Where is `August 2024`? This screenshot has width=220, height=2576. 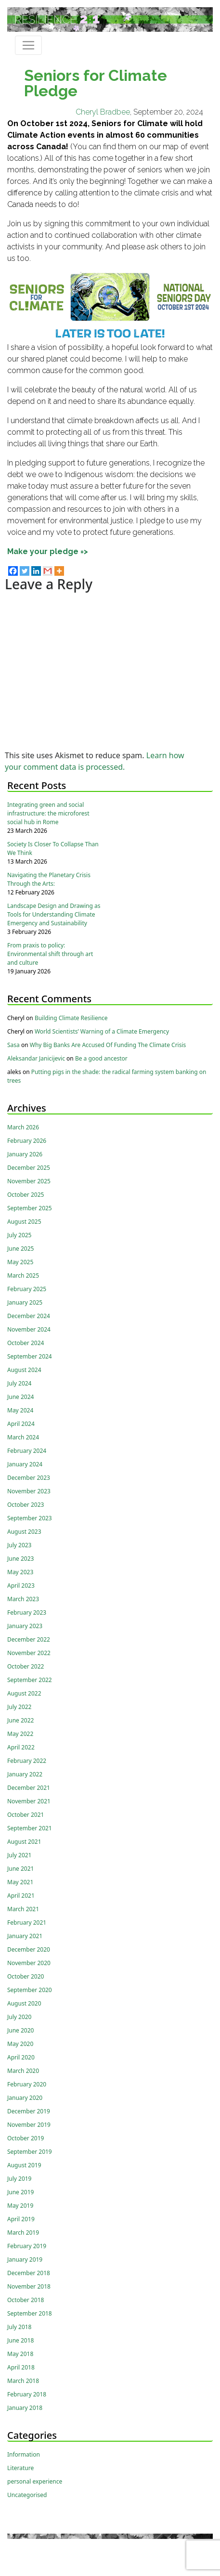
August 2024 is located at coordinates (24, 1370).